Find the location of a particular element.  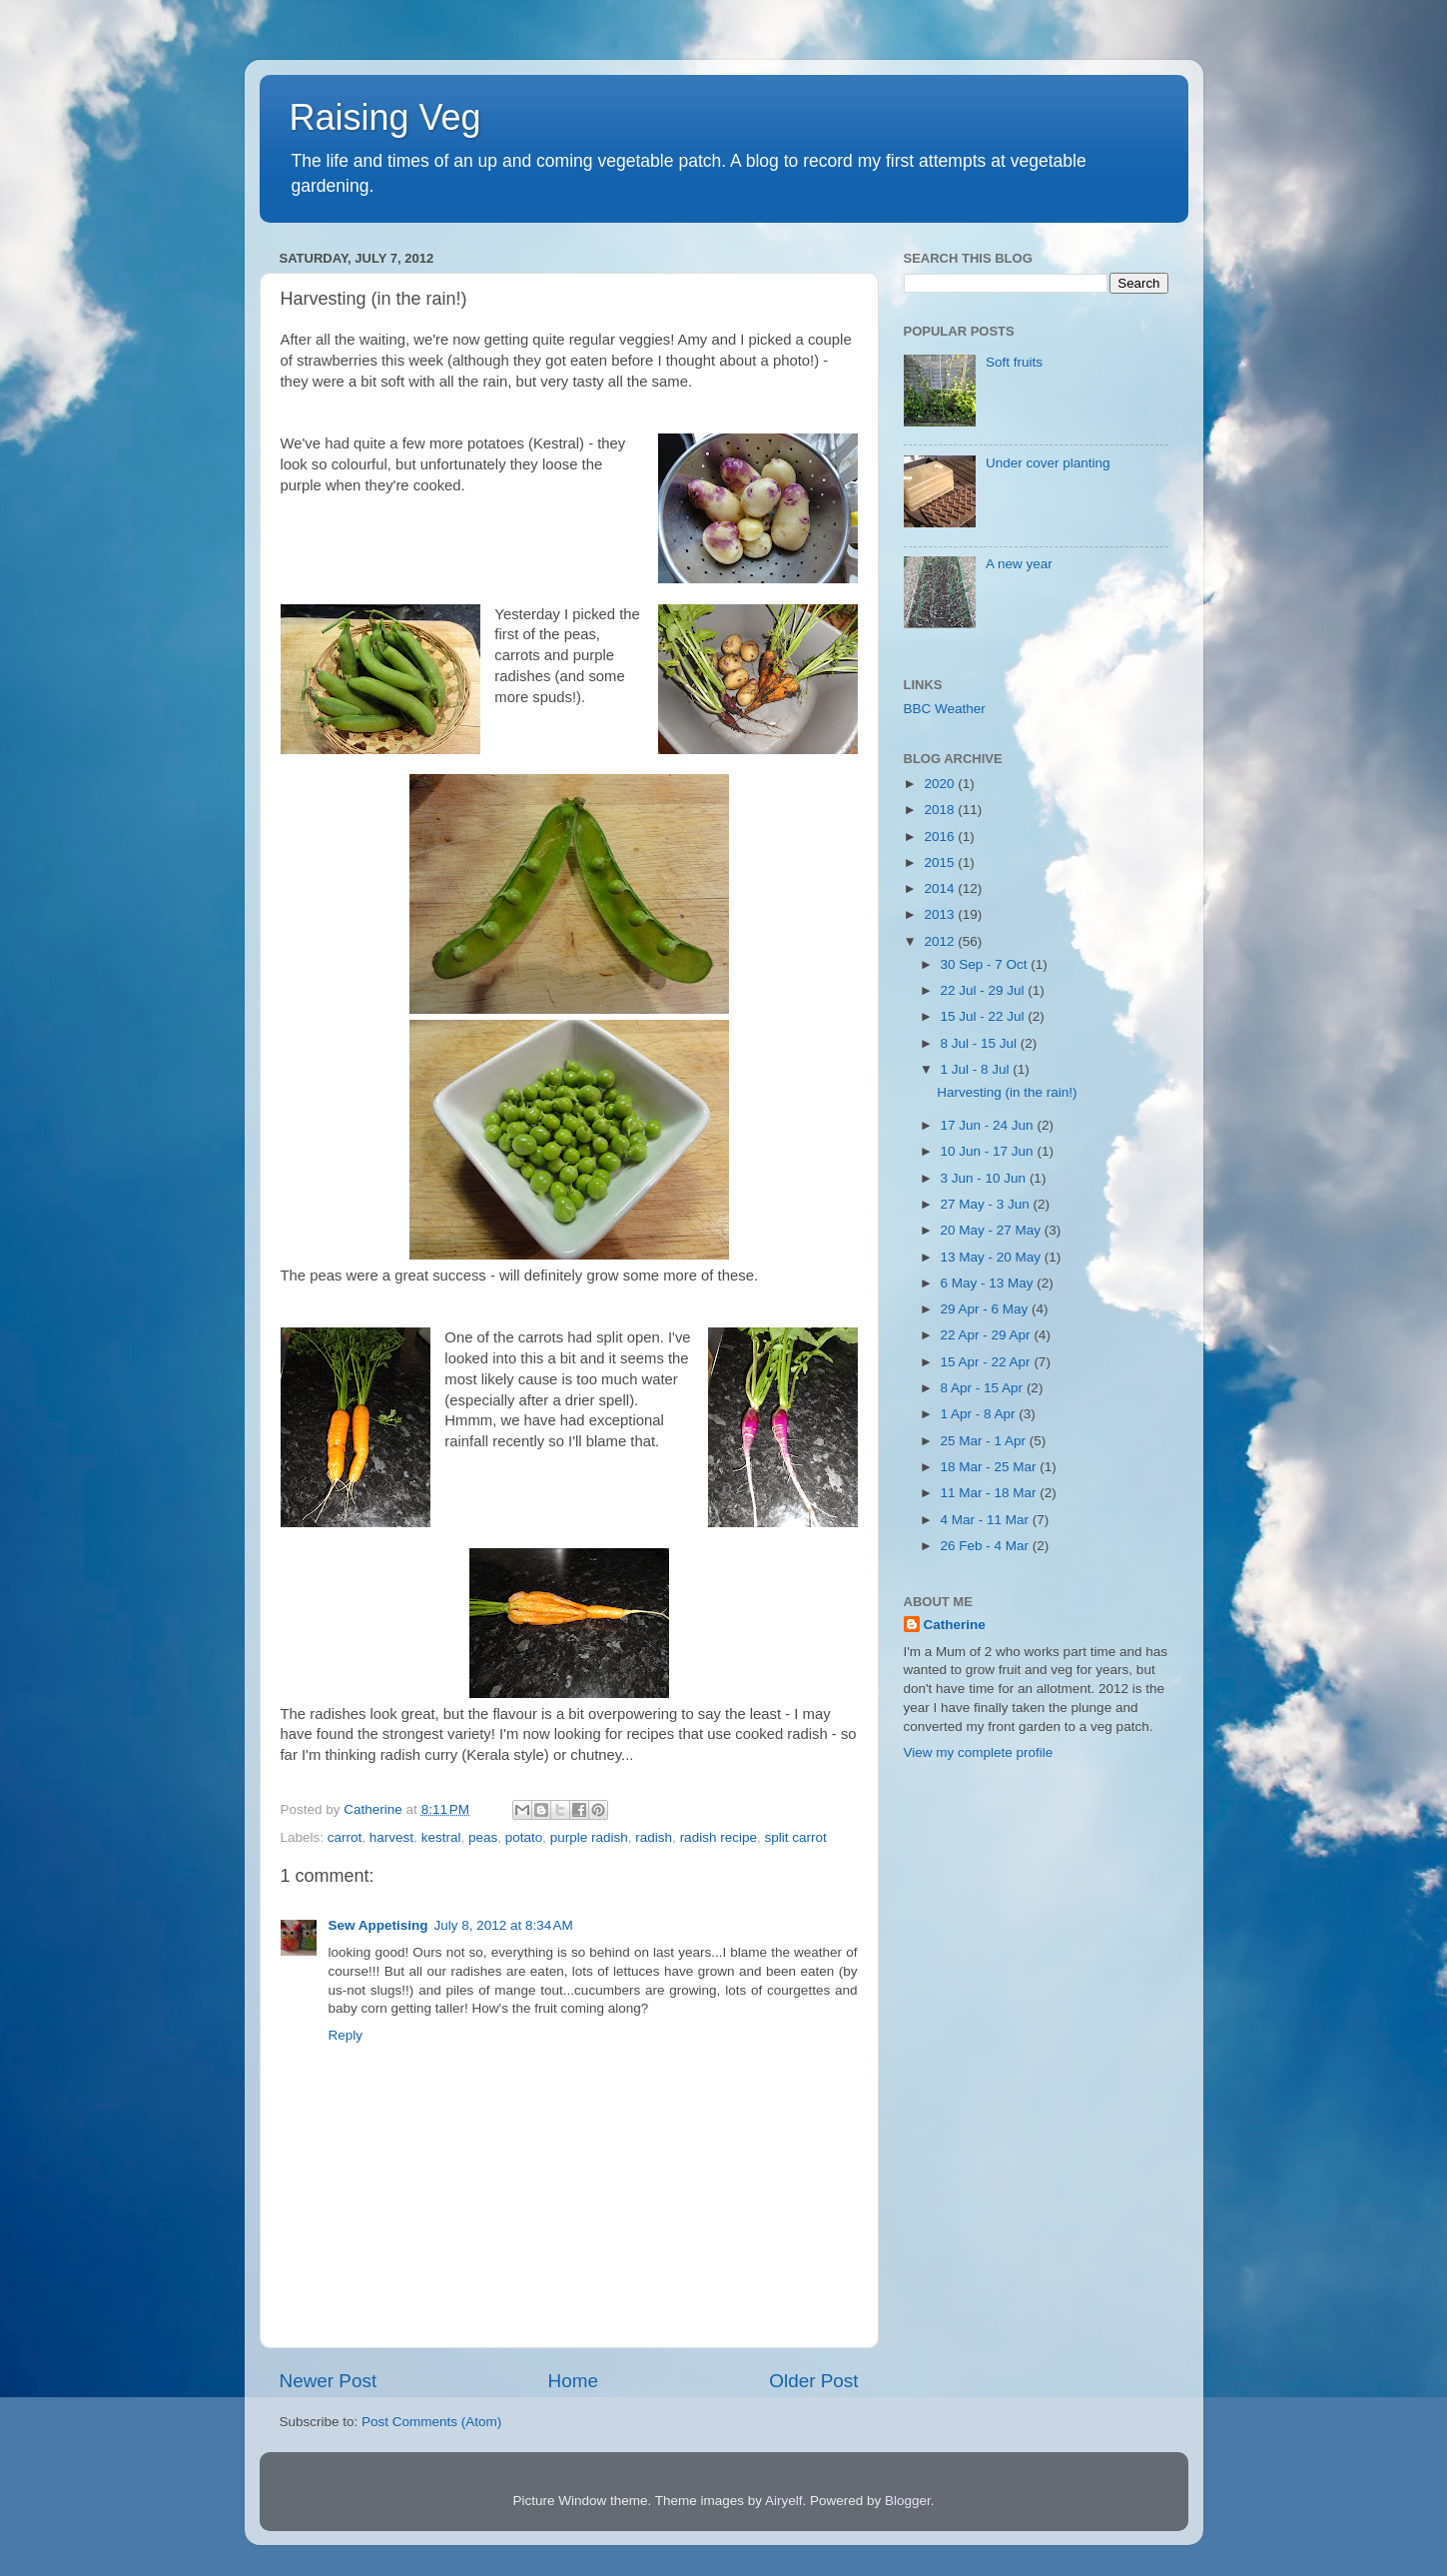

carrot is located at coordinates (345, 1837).